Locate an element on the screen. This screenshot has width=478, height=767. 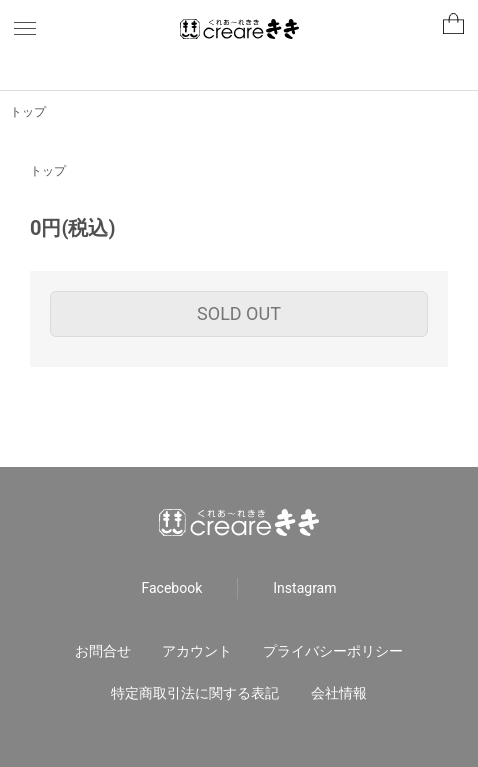
特定商取引法に関する表記 is located at coordinates (195, 693).